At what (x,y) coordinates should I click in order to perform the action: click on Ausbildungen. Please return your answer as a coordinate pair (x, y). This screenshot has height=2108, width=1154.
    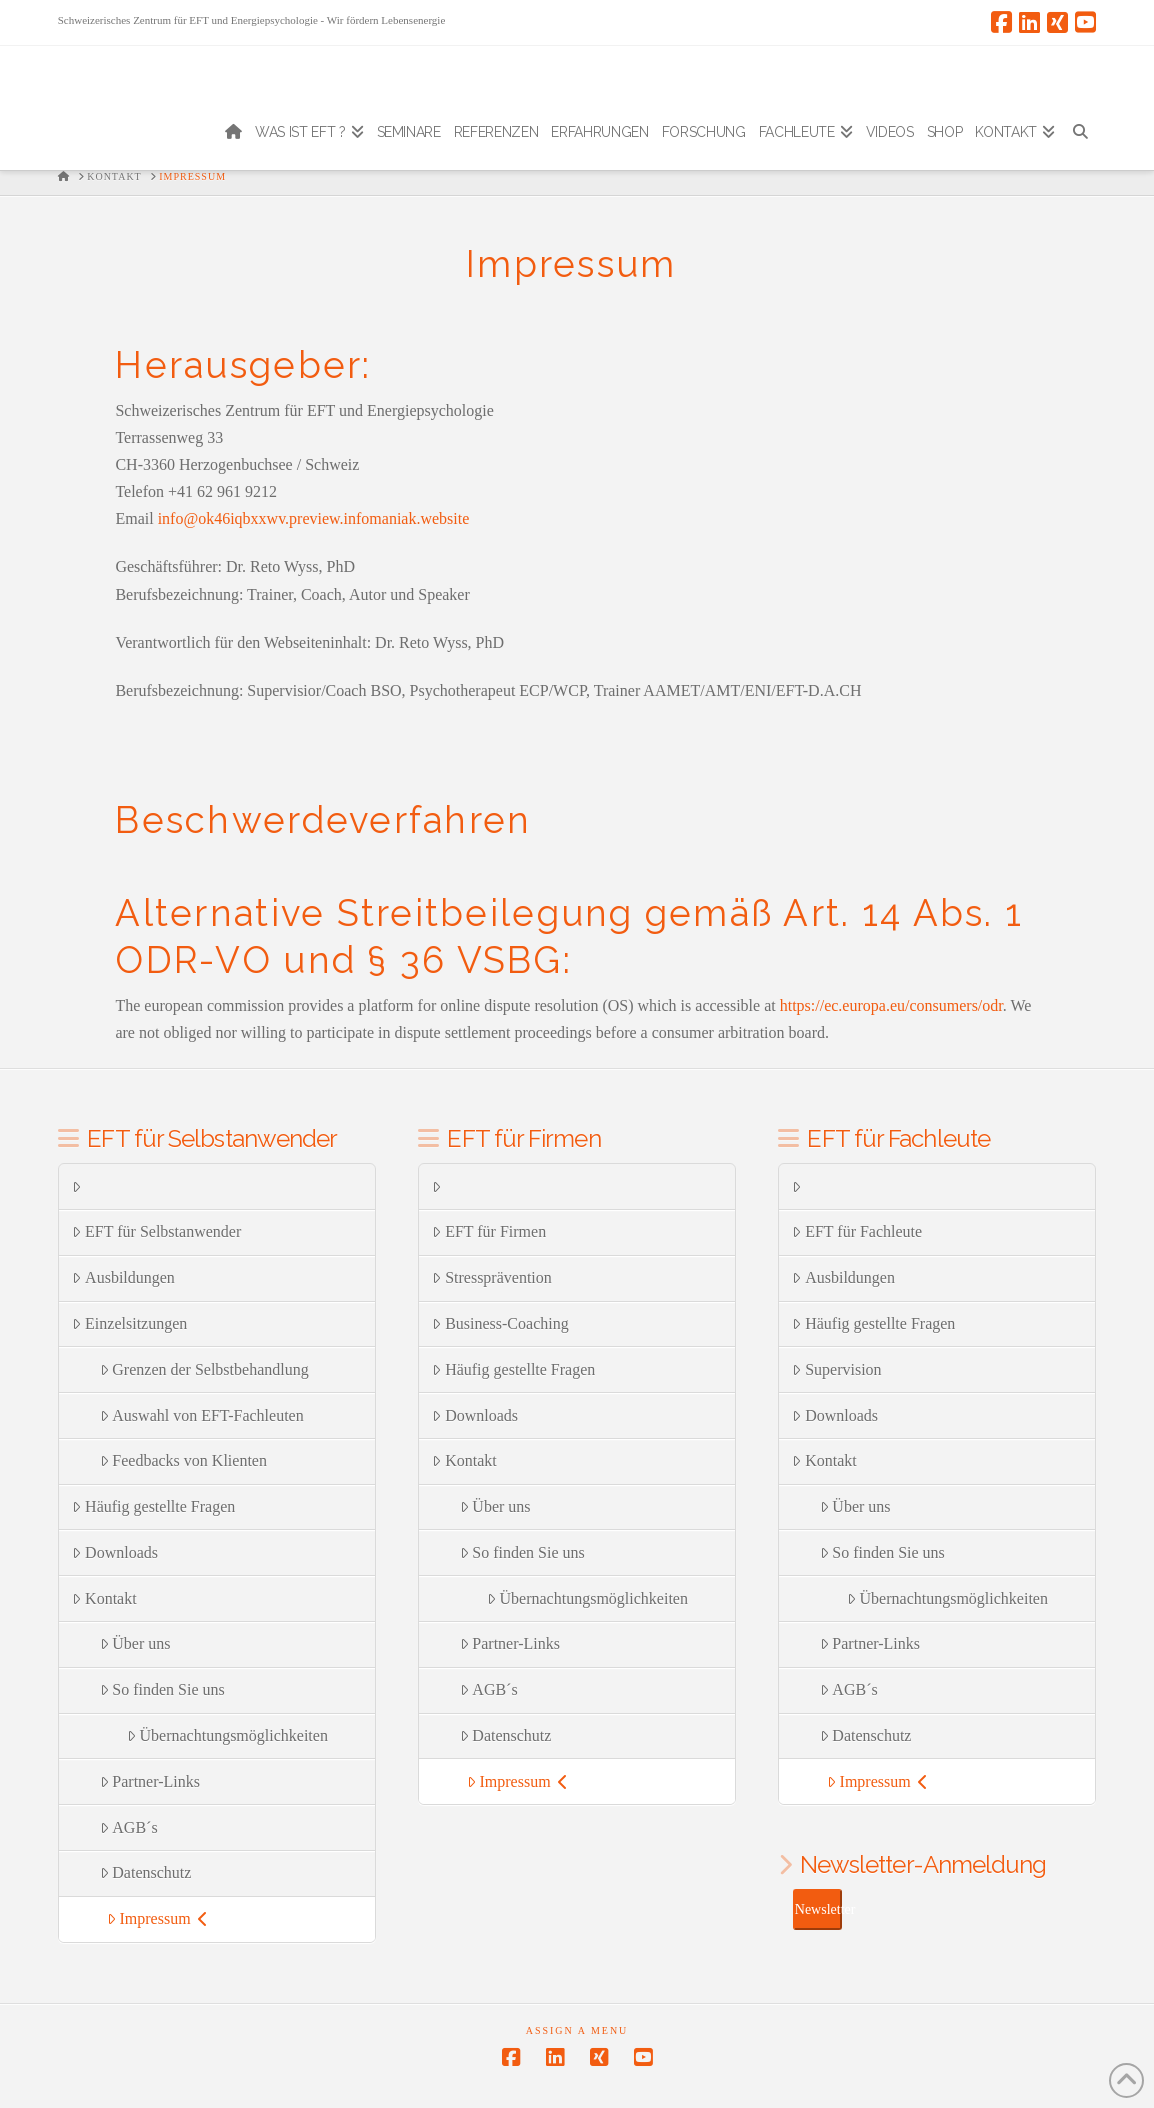
    Looking at the image, I should click on (123, 1277).